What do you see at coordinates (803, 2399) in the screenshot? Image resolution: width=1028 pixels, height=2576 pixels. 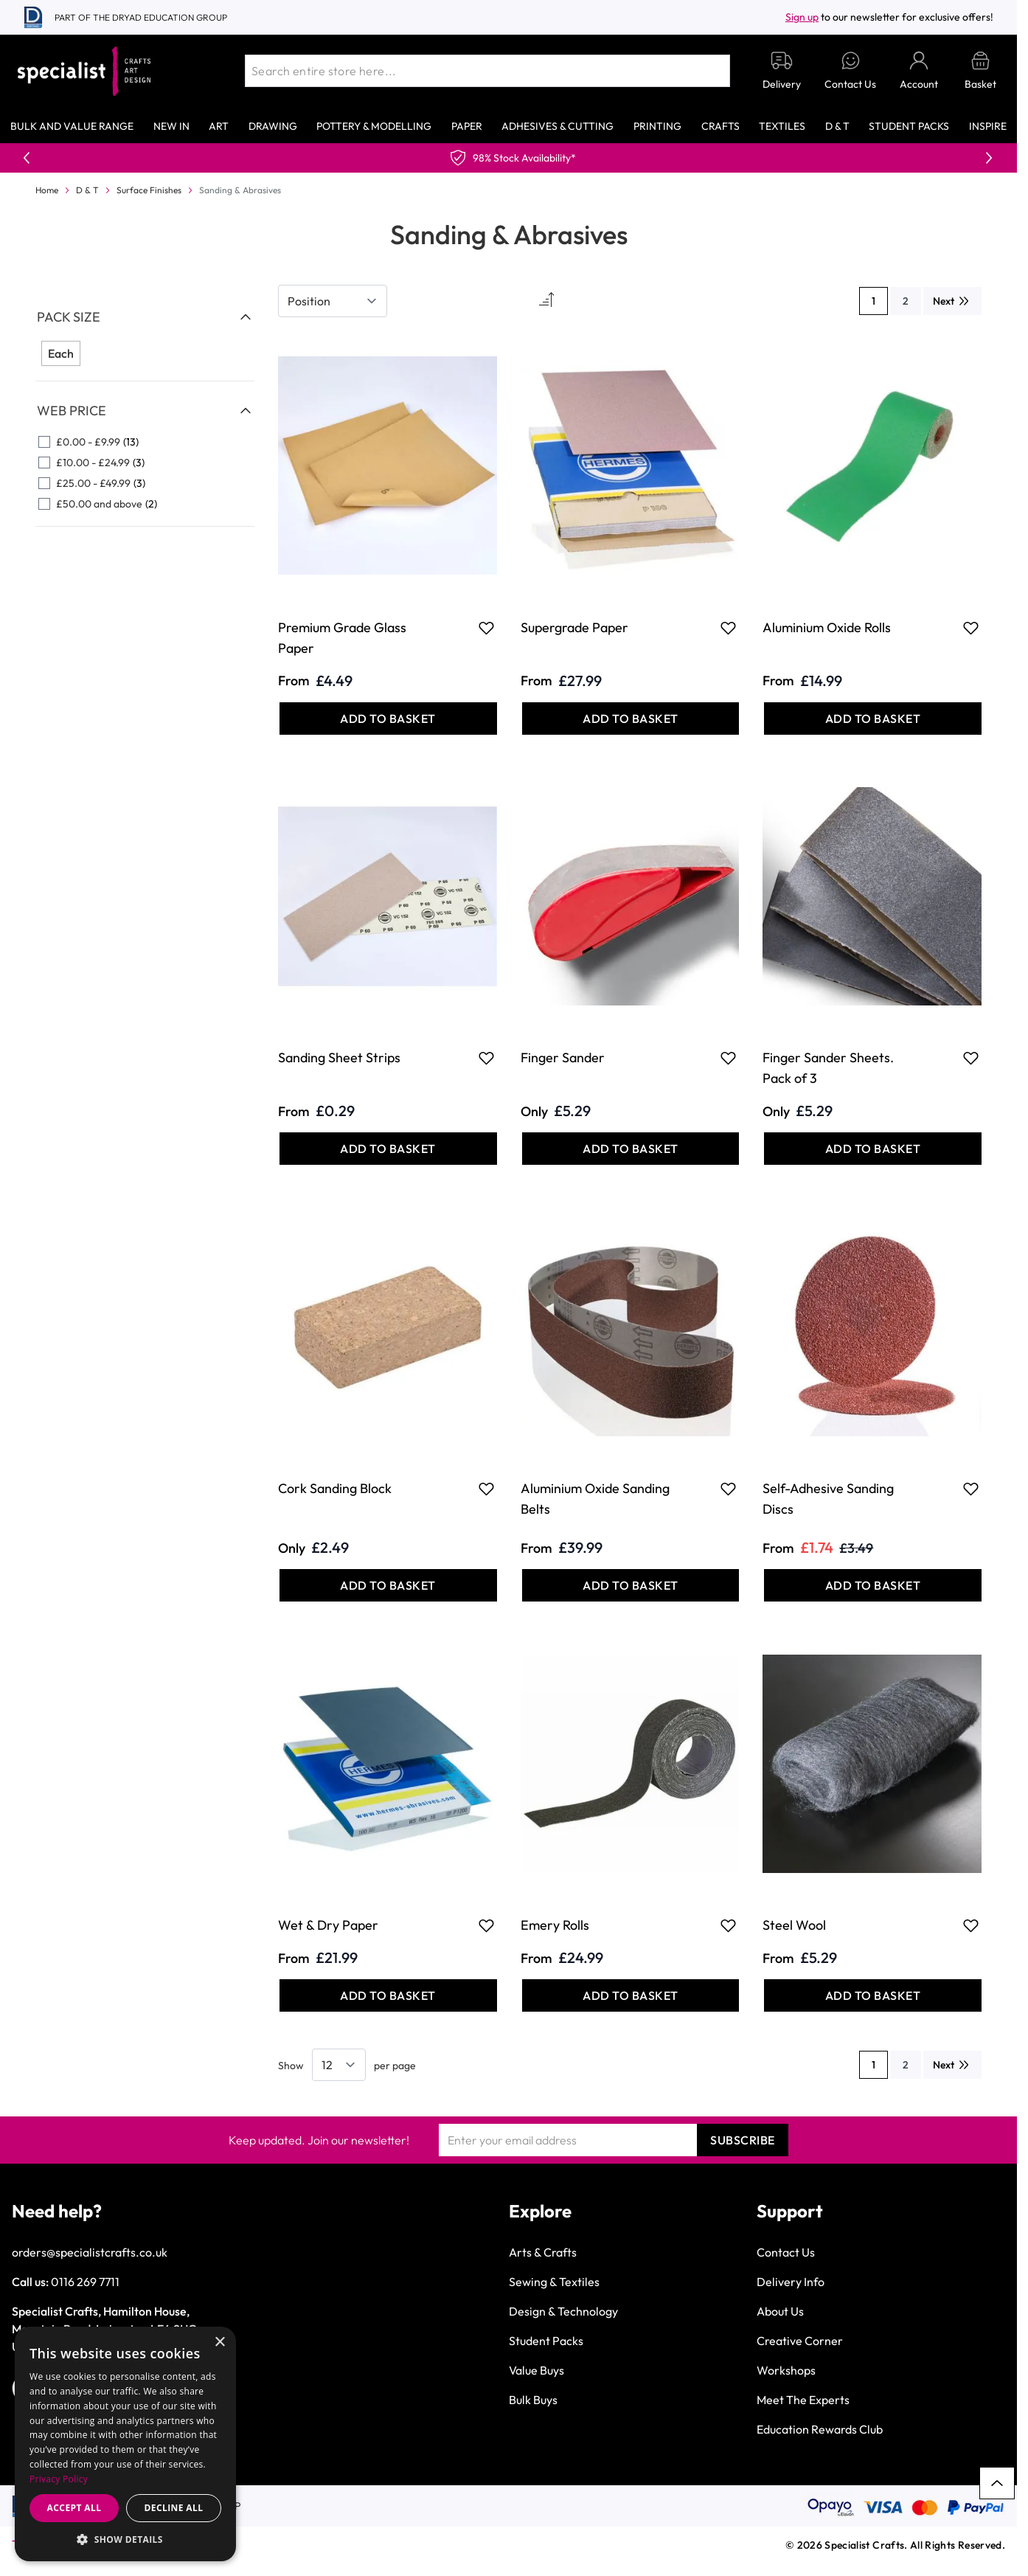 I see `Meet The Experts` at bounding box center [803, 2399].